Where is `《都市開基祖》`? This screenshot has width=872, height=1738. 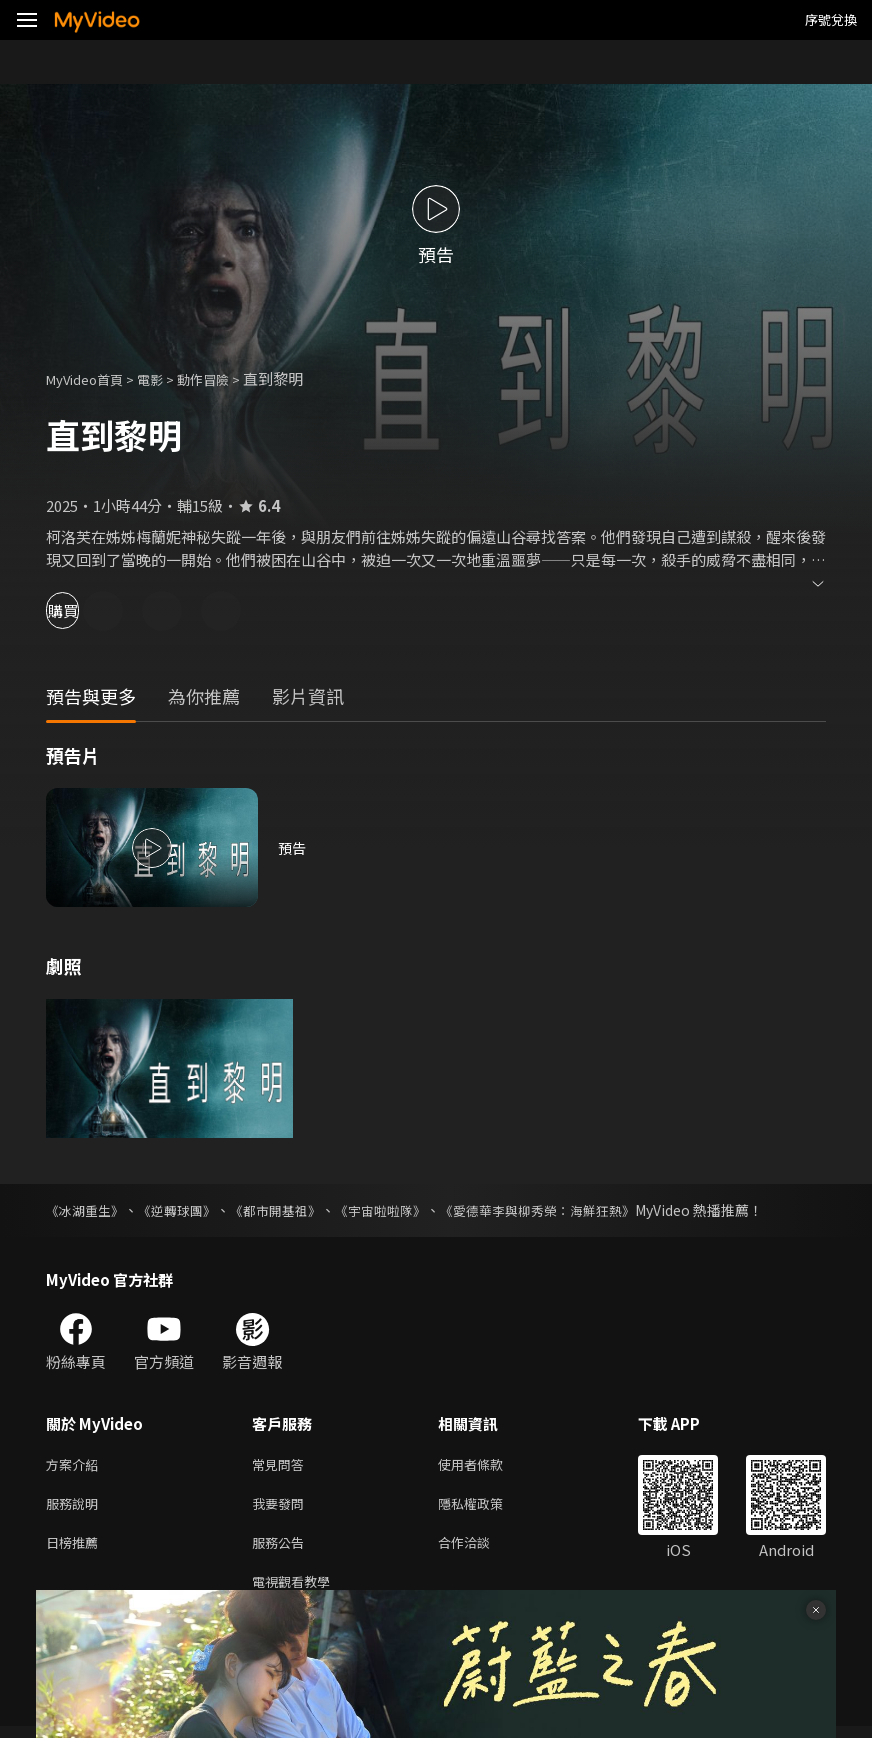 《都市開基祖》 is located at coordinates (291, 1210).